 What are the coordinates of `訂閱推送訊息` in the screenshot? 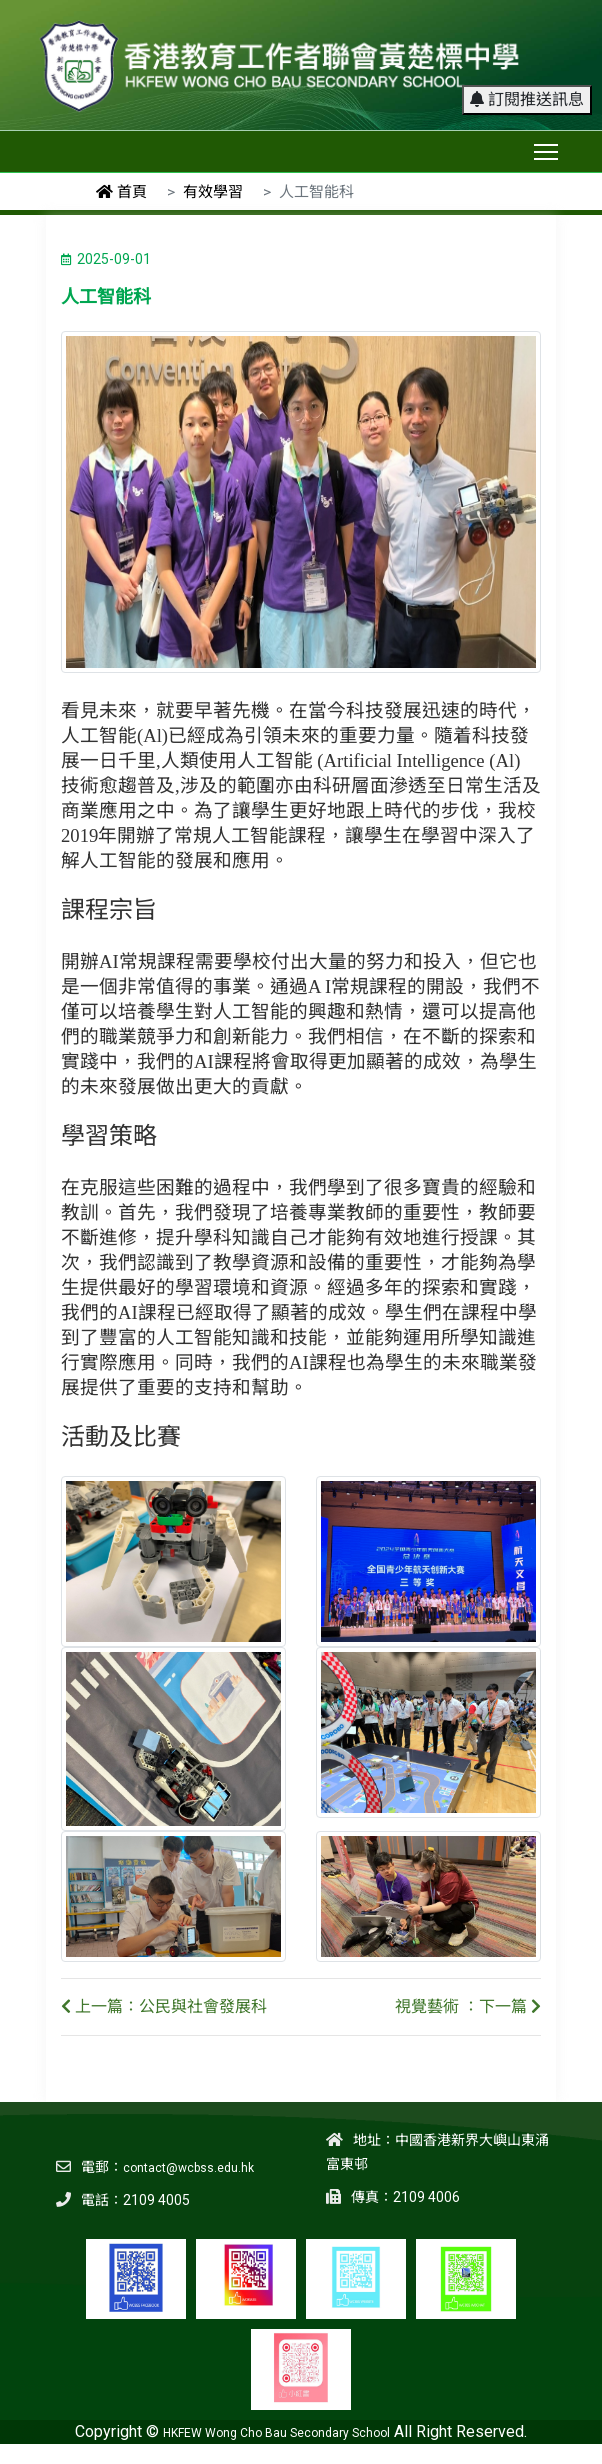 It's located at (527, 99).